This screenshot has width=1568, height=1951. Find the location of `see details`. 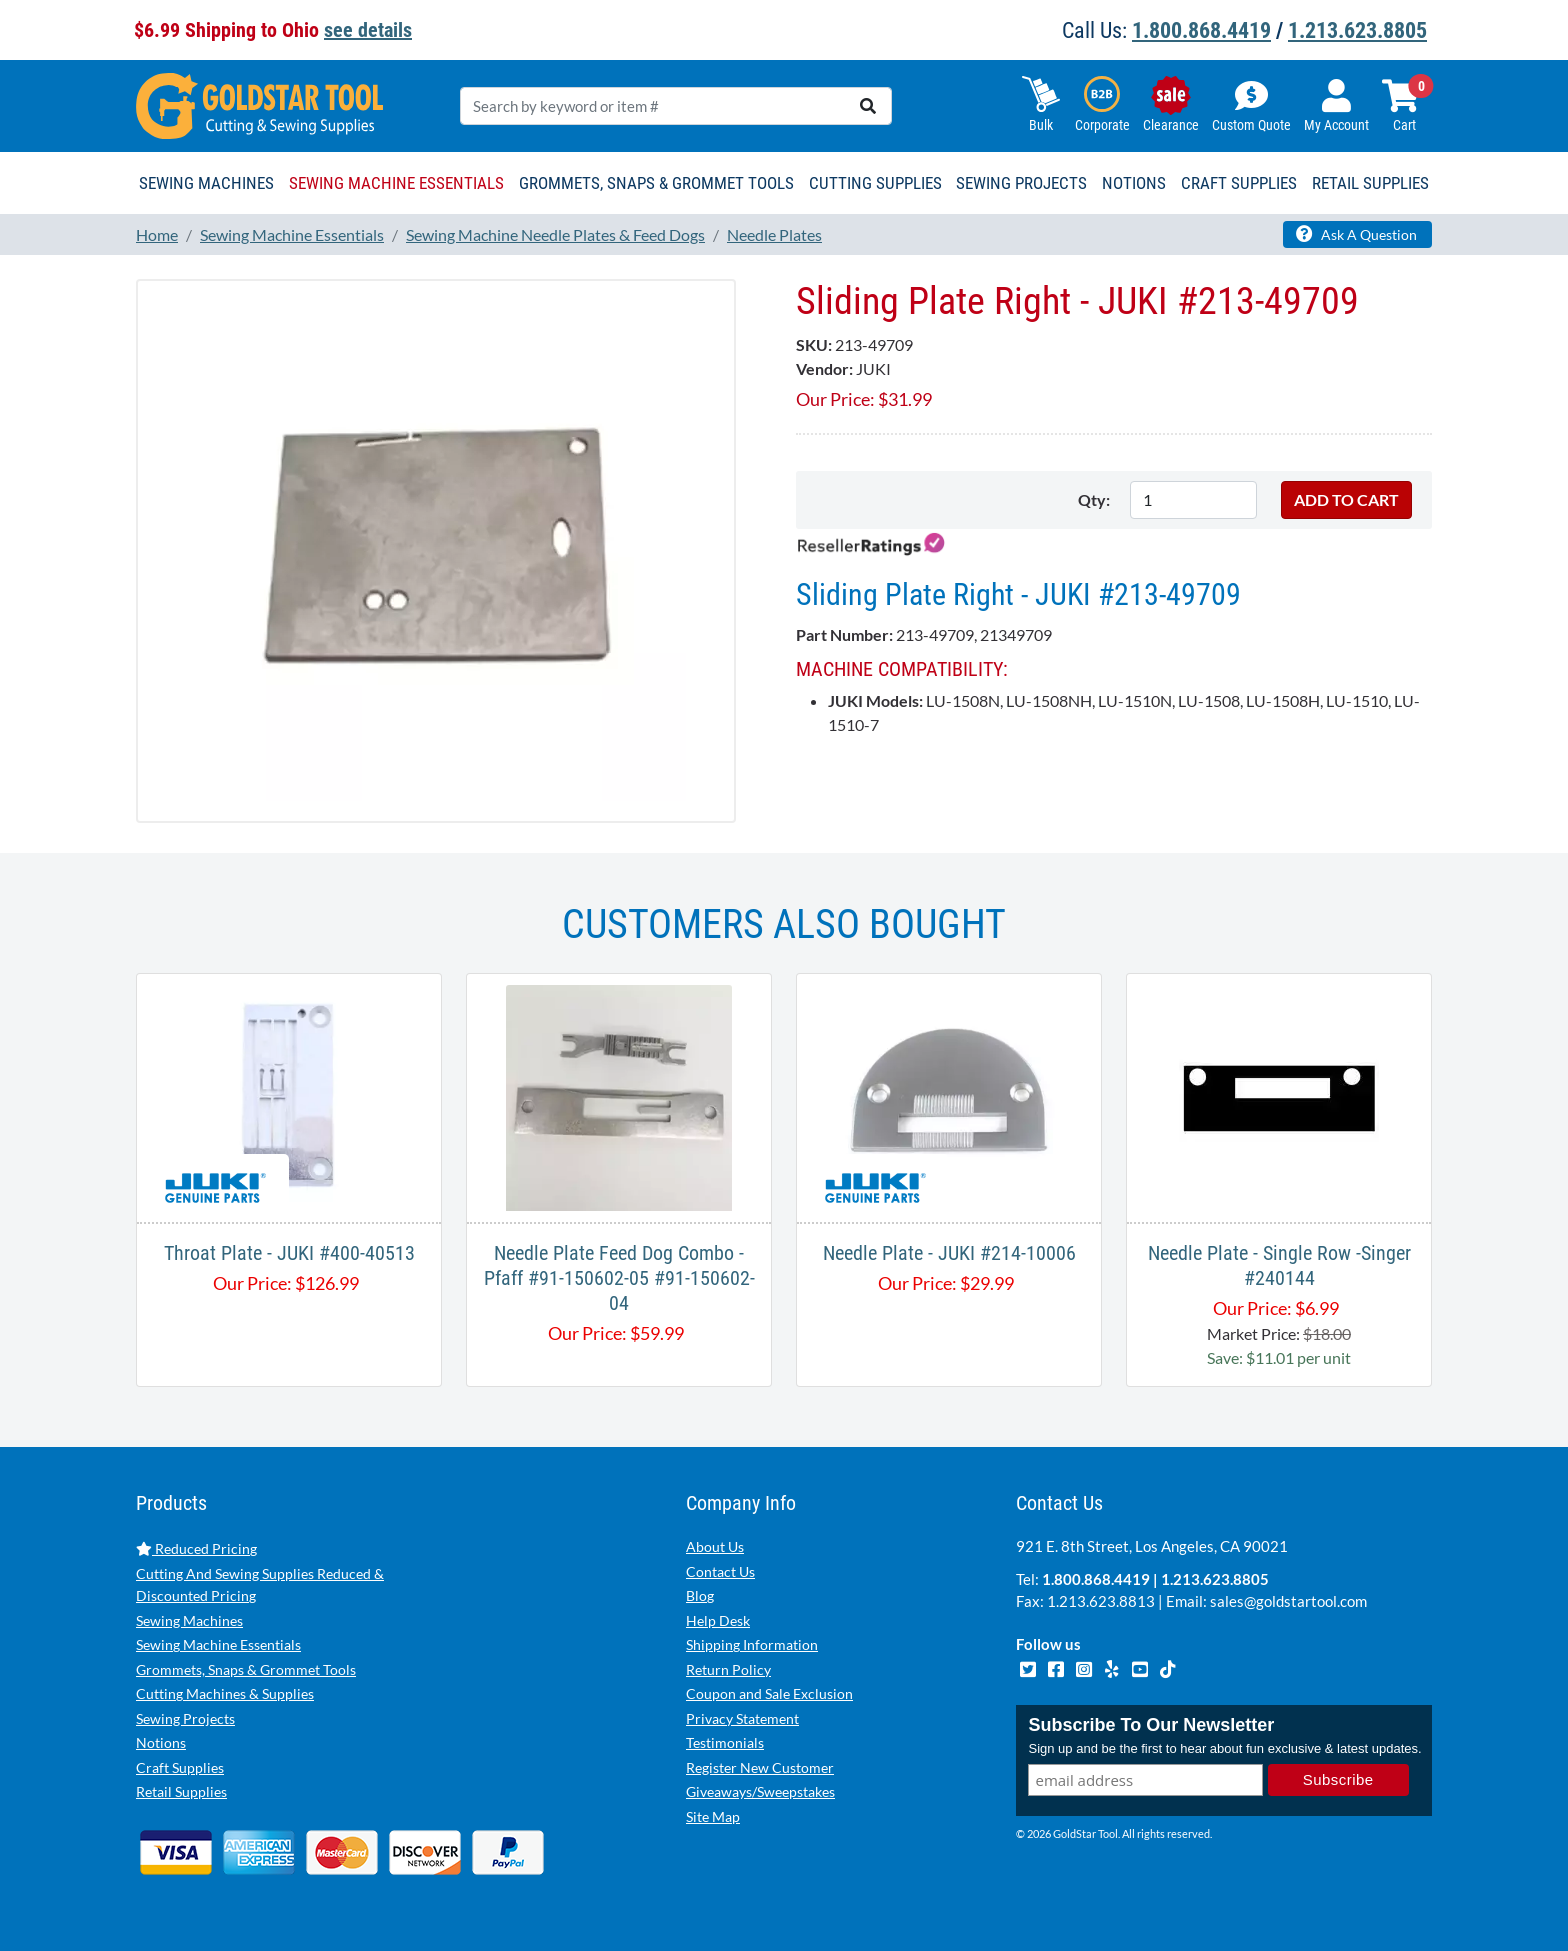

see details is located at coordinates (368, 30).